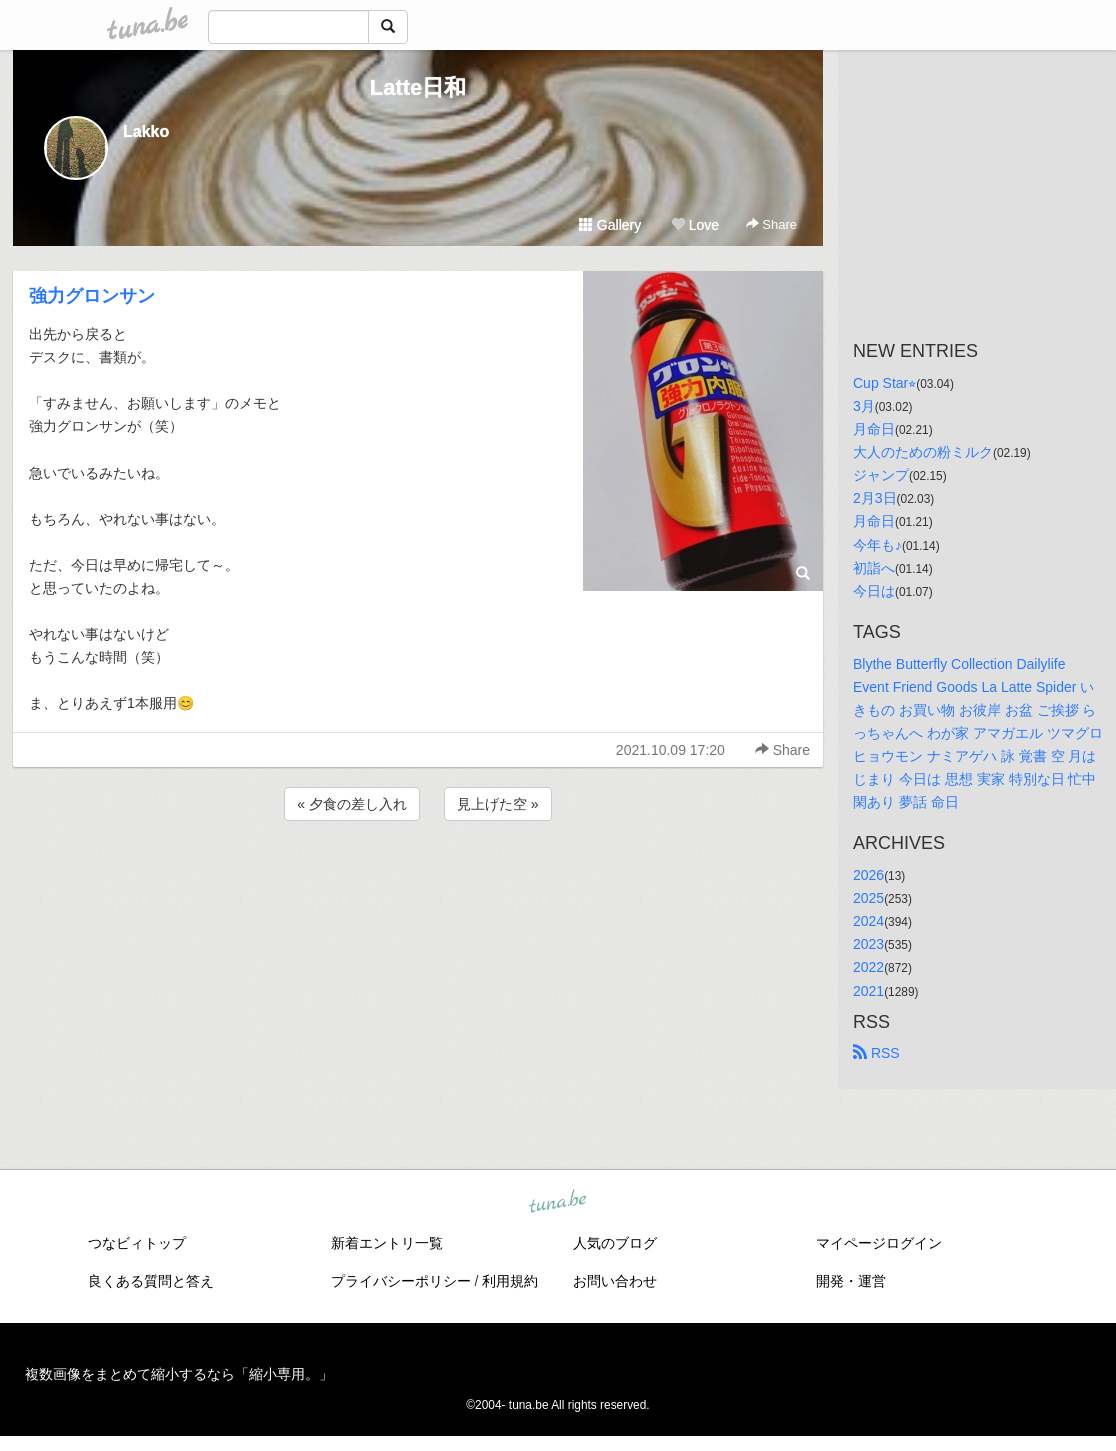  What do you see at coordinates (868, 875) in the screenshot?
I see `2026` at bounding box center [868, 875].